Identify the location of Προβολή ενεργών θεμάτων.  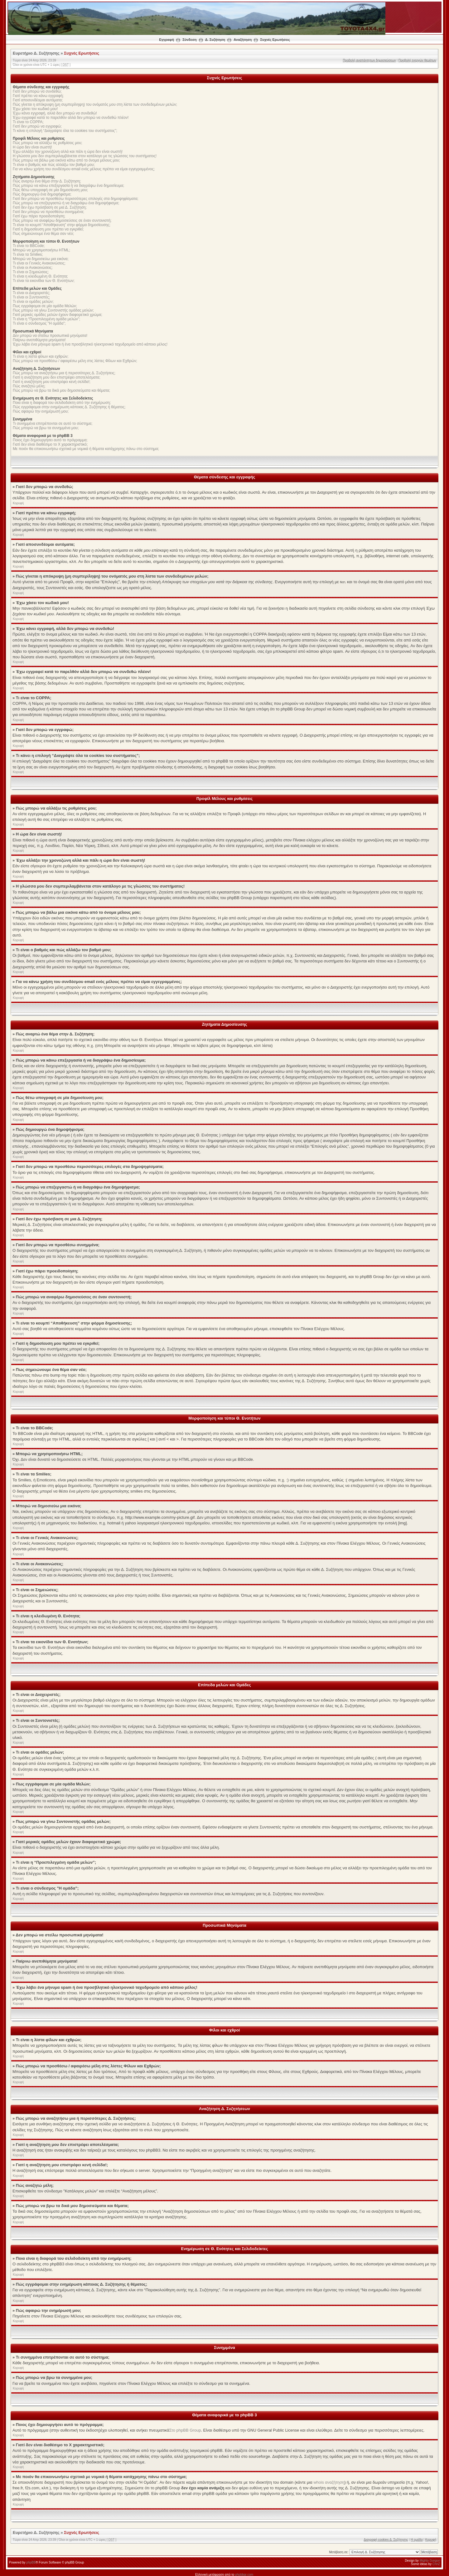
(417, 60).